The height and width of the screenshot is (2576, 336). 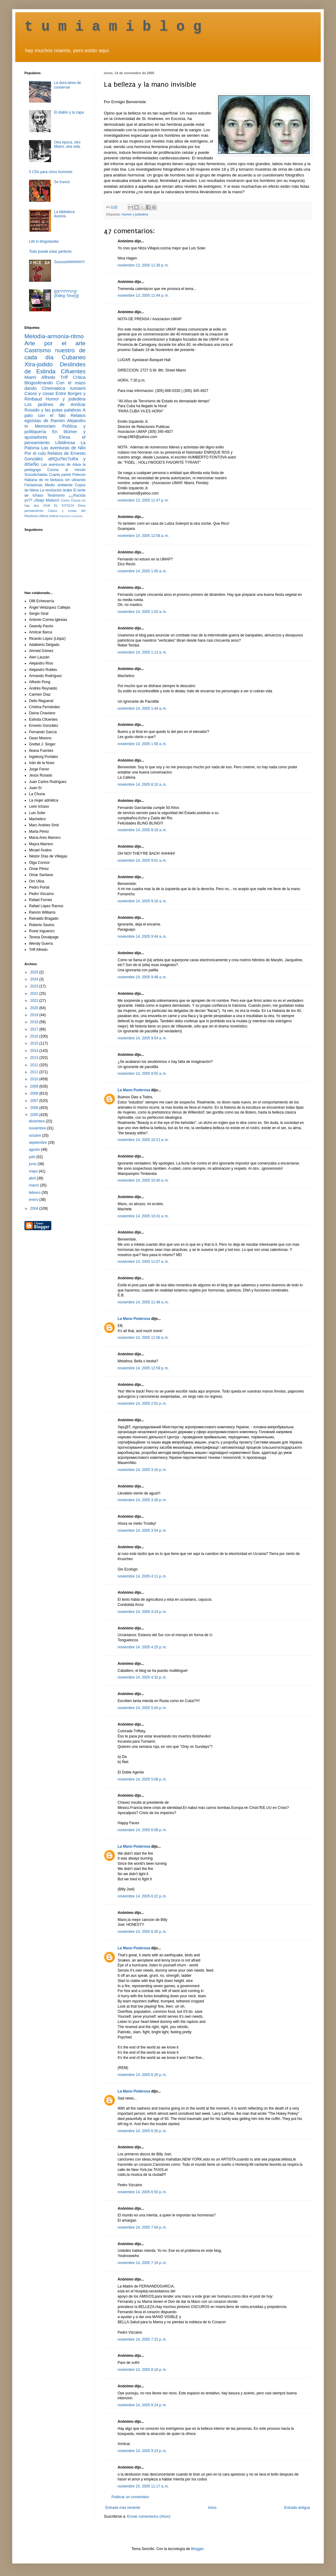 I want to click on Fetecún, so click(x=79, y=475).